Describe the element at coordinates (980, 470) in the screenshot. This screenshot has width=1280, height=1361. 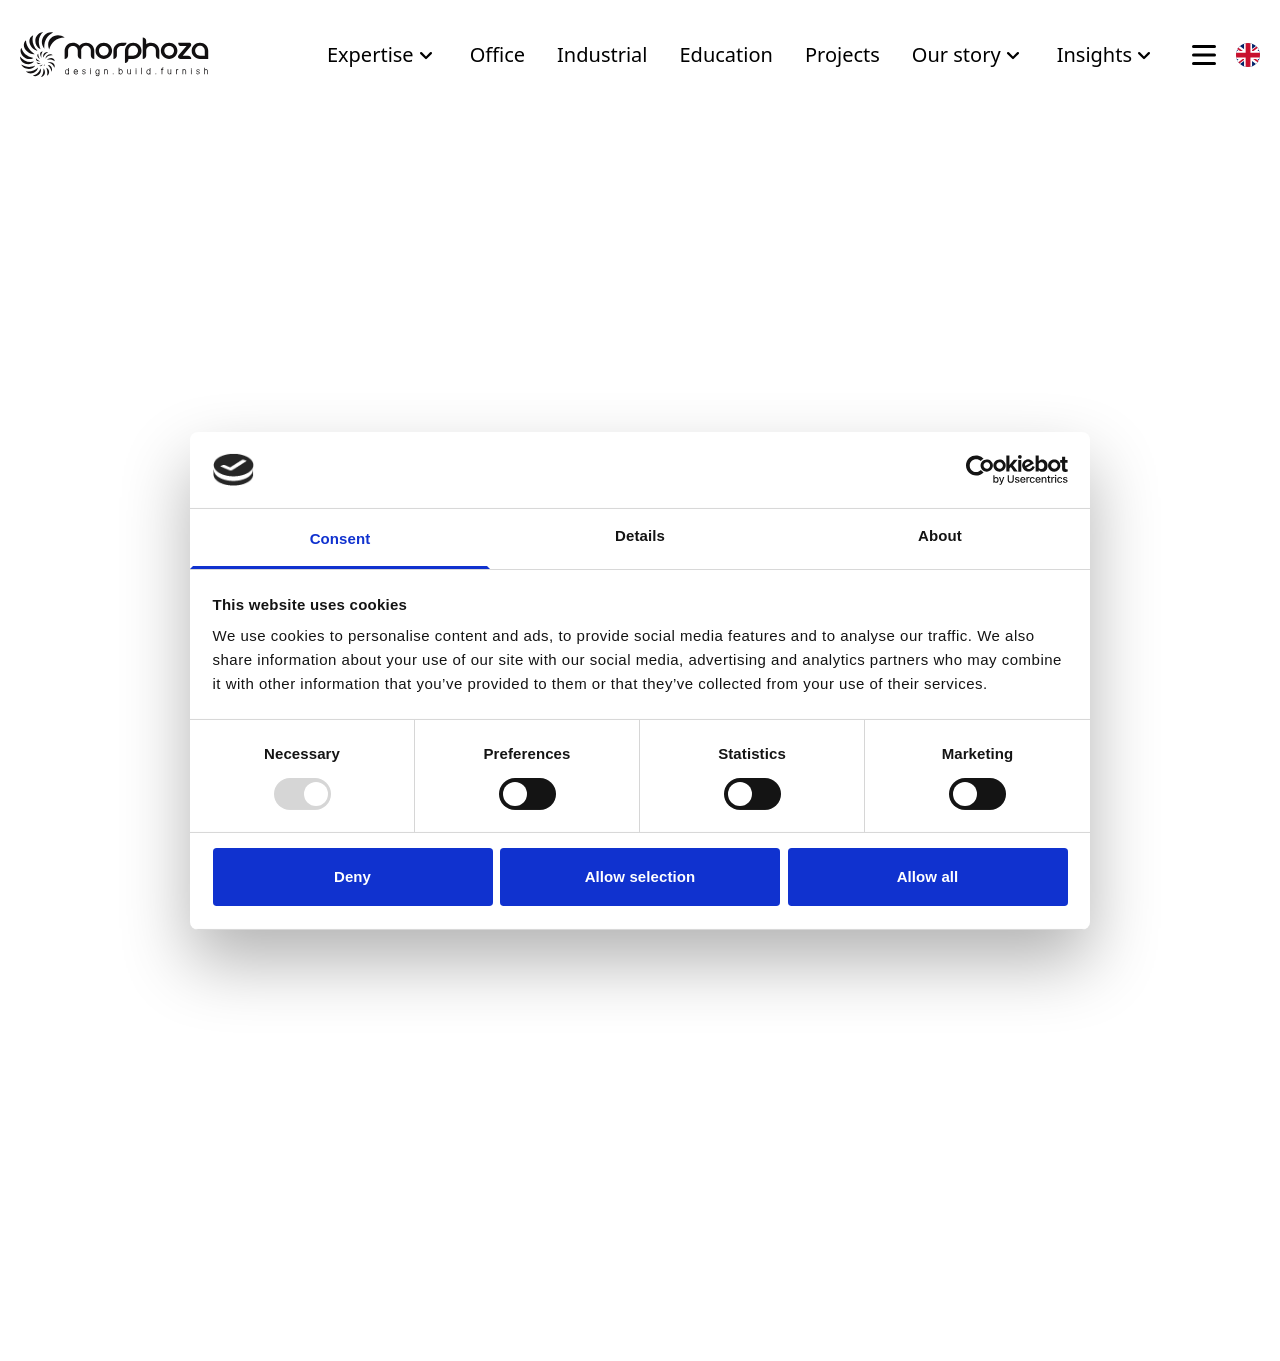
I see `[Usercentrics Cookiebot - opens in a new window]` at that location.